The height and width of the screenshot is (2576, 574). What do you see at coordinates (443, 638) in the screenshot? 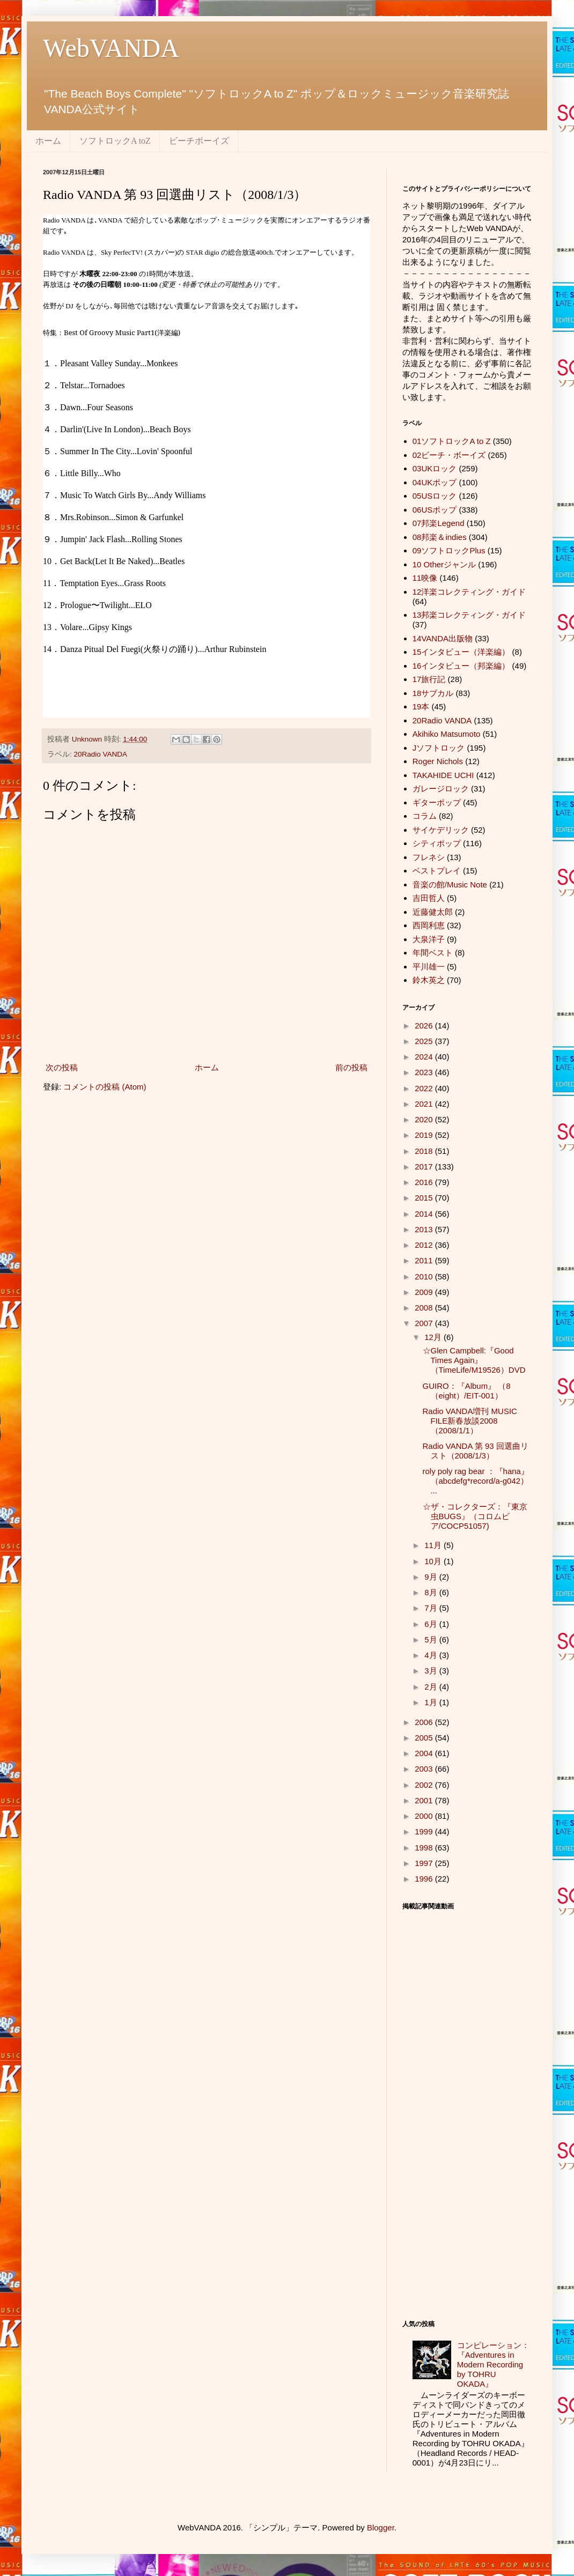
I see `14VANDA出版物` at bounding box center [443, 638].